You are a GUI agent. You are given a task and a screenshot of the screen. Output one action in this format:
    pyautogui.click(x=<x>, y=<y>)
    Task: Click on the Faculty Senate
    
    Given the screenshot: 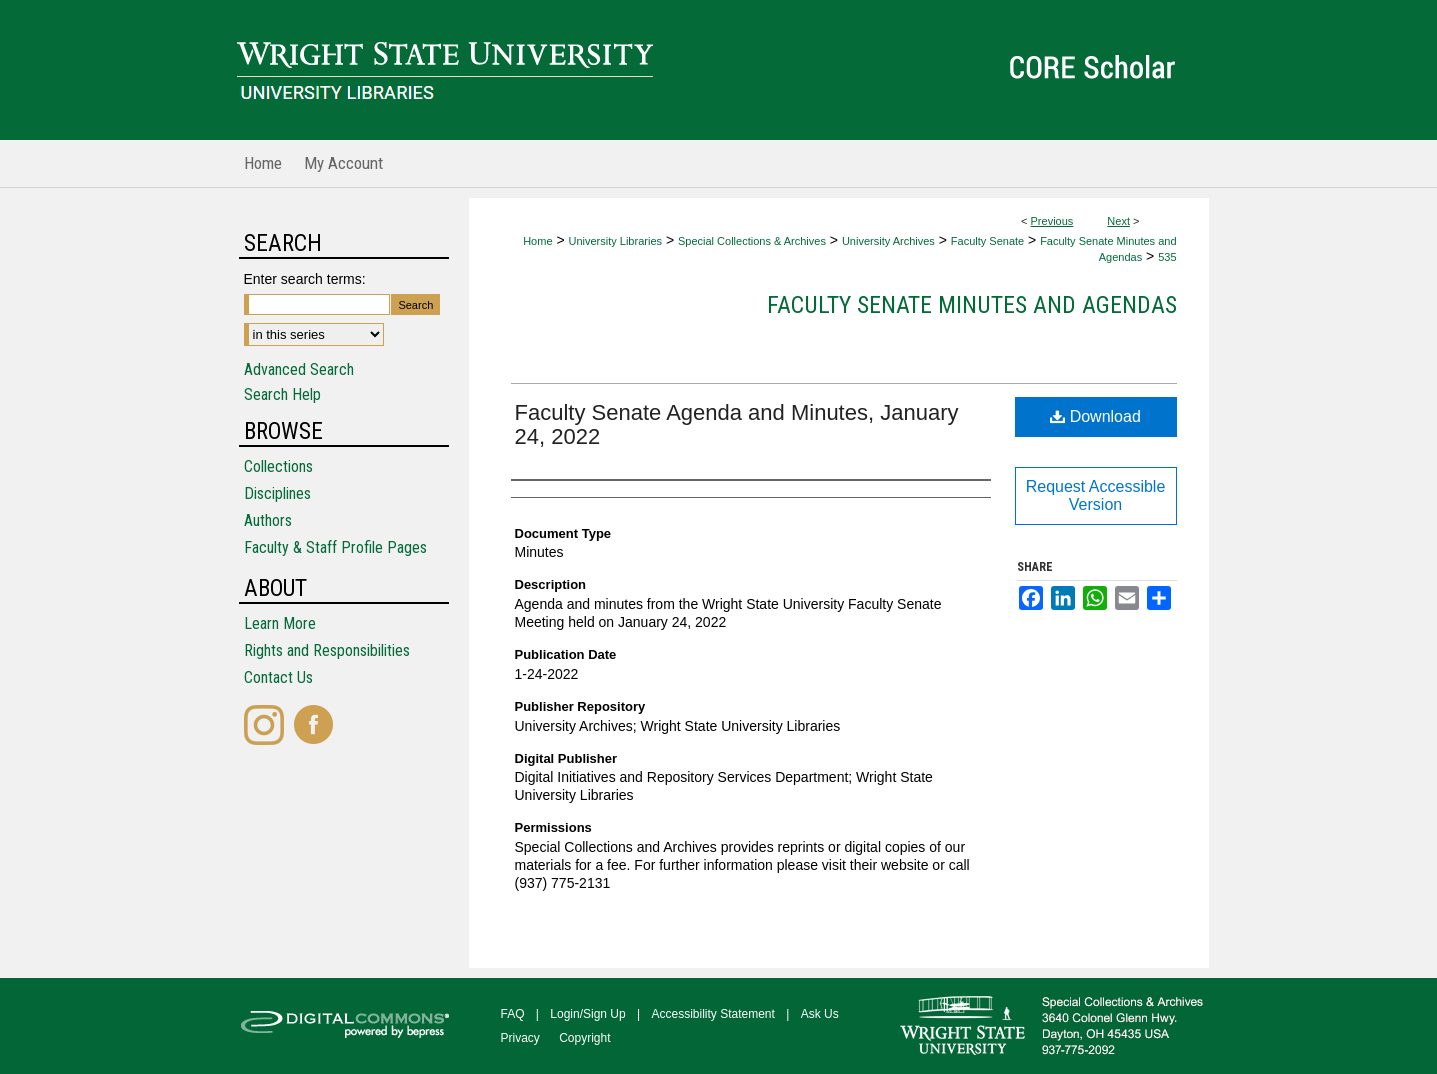 What is the action you would take?
    pyautogui.click(x=987, y=241)
    